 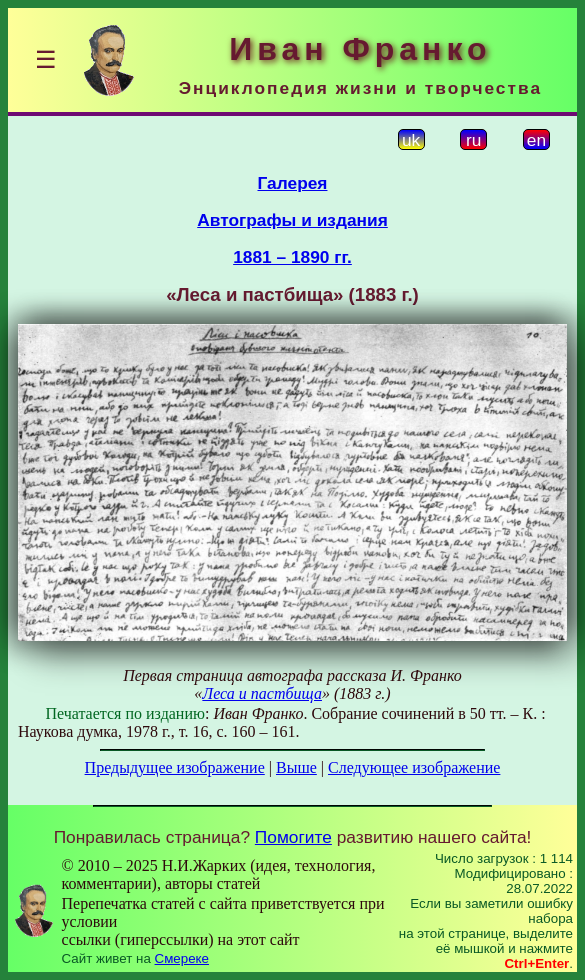 I want to click on Помогите, so click(x=293, y=837).